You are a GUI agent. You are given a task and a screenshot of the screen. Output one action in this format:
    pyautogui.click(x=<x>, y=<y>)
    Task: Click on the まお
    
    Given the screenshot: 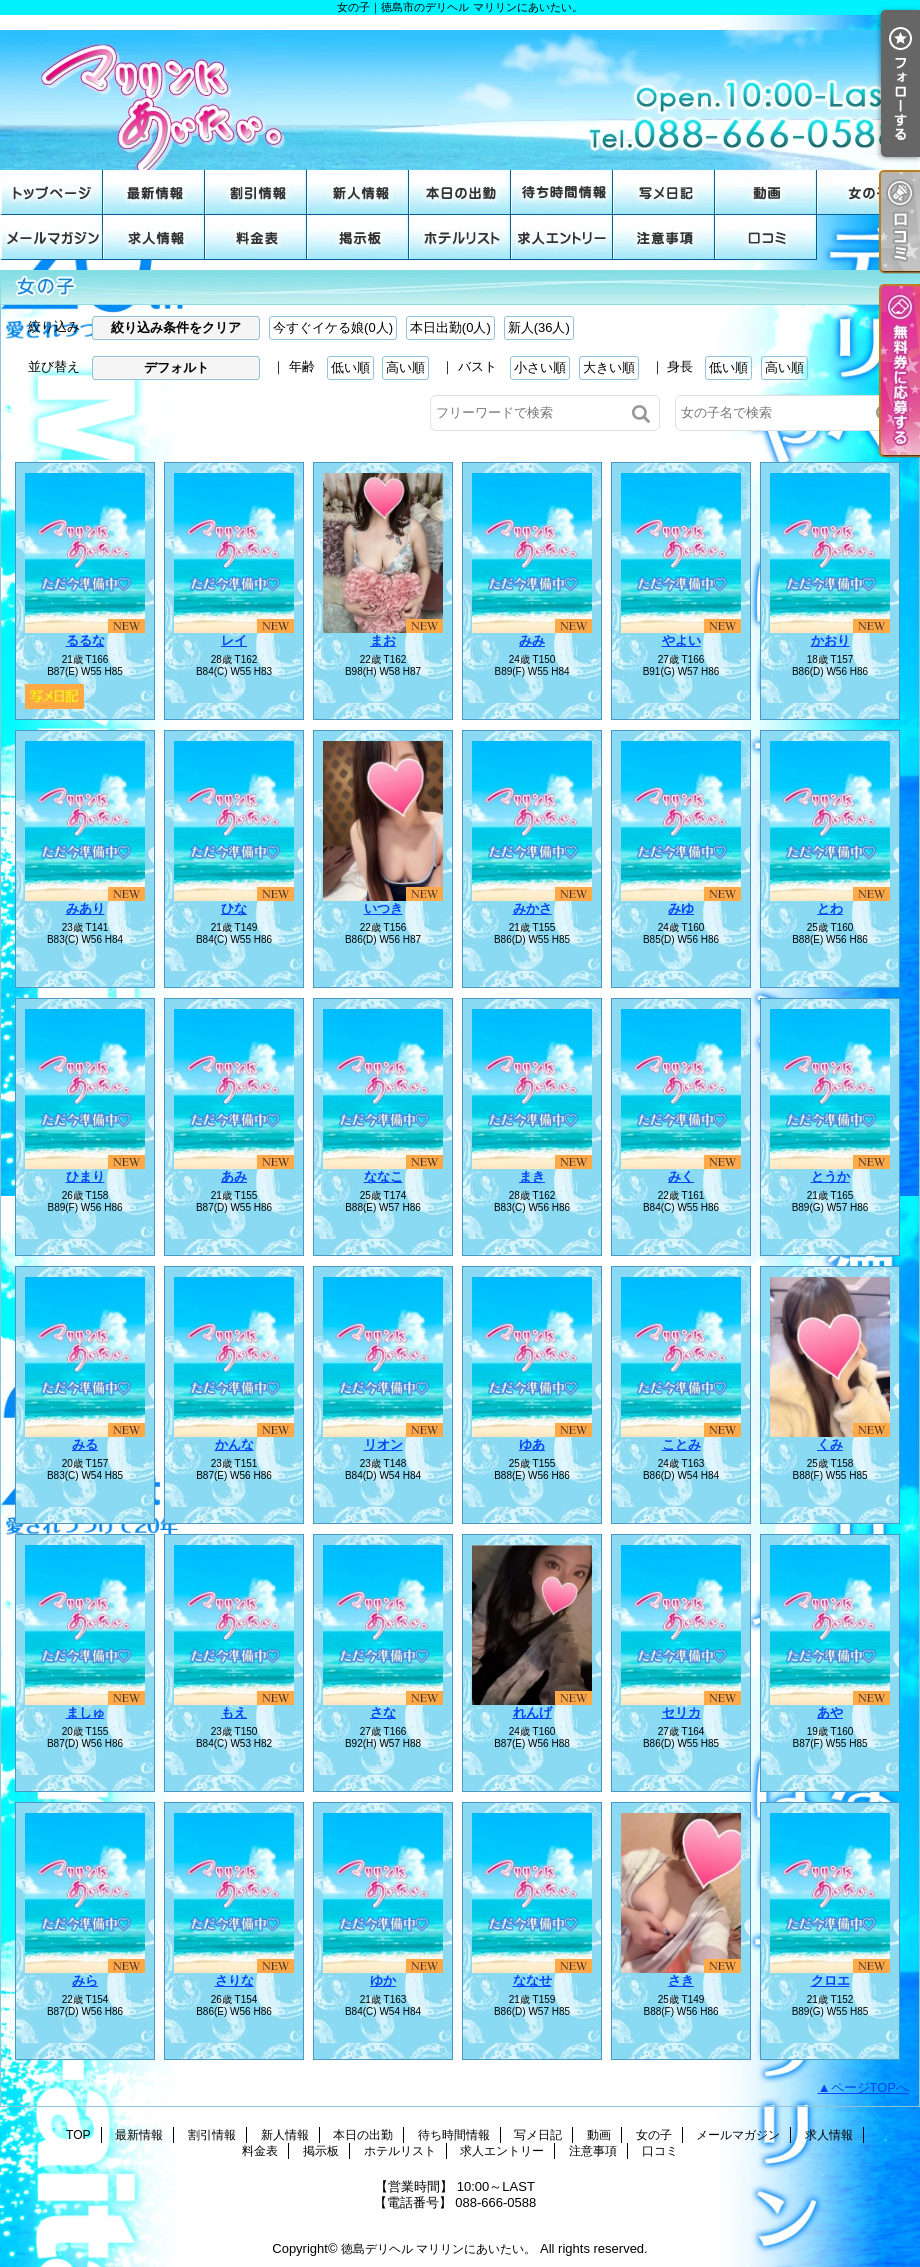 What is the action you would take?
    pyautogui.click(x=383, y=640)
    